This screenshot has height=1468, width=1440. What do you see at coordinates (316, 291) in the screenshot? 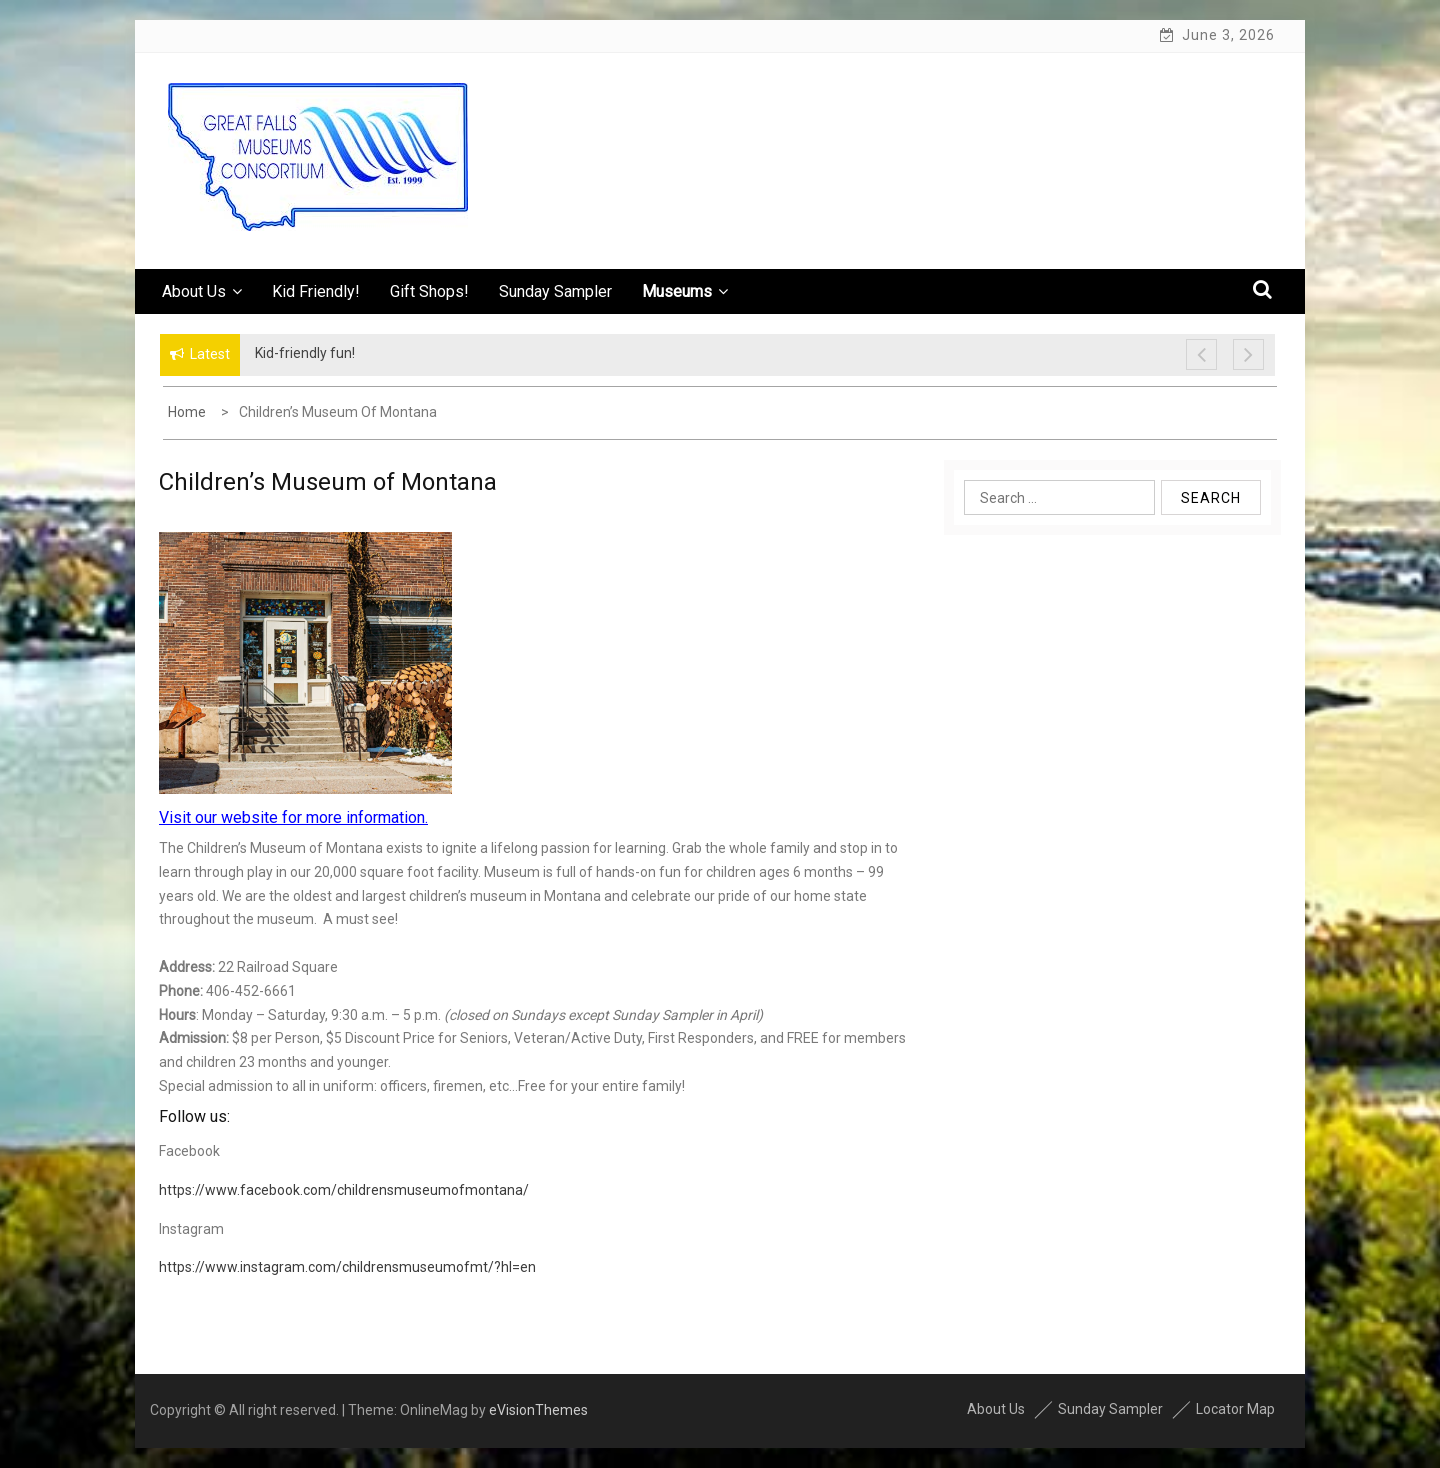
I see `Kid Friendly!` at bounding box center [316, 291].